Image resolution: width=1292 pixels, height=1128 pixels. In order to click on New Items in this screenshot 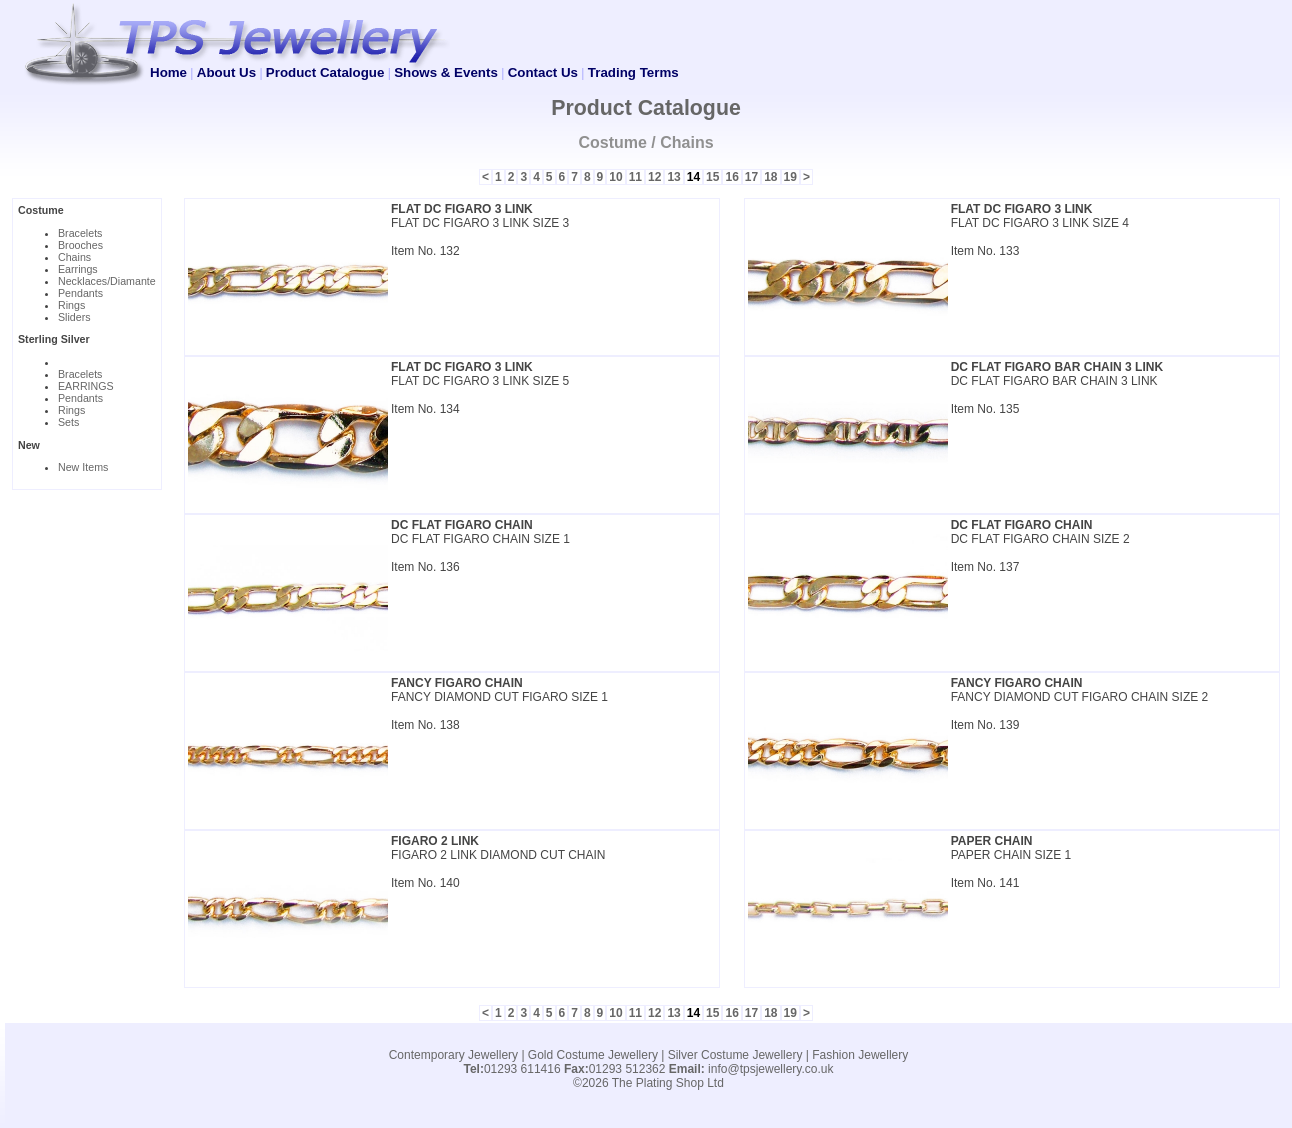, I will do `click(83, 467)`.